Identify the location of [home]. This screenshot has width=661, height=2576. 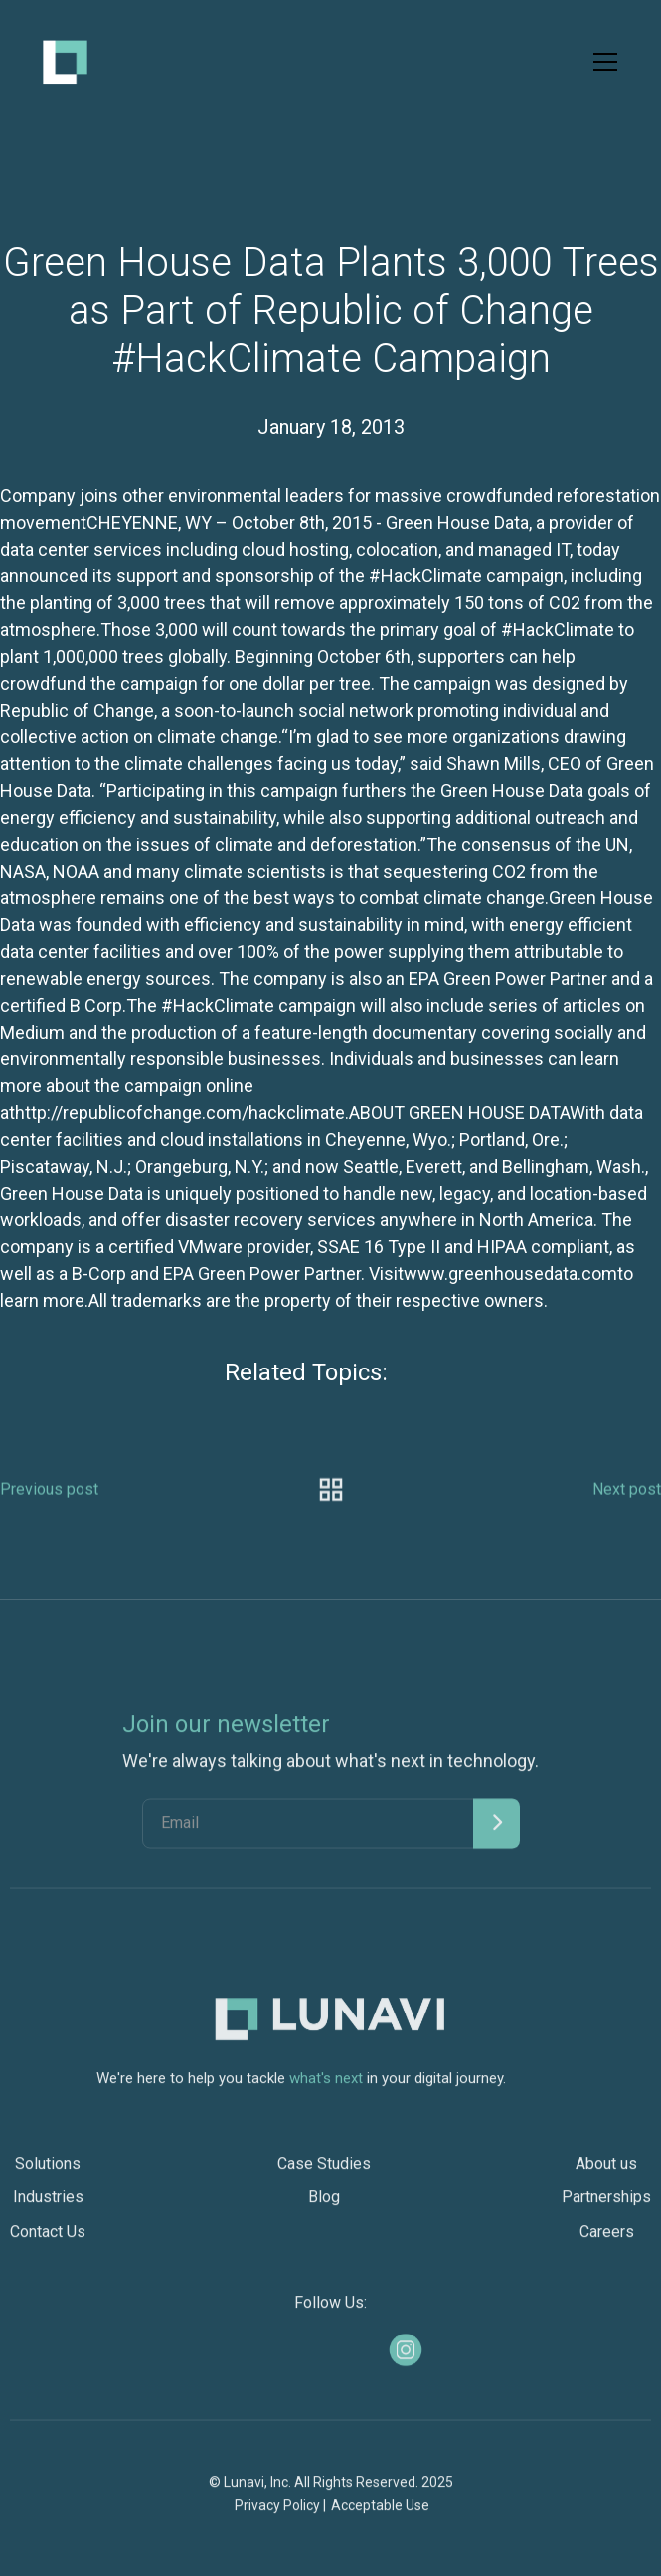
(65, 62).